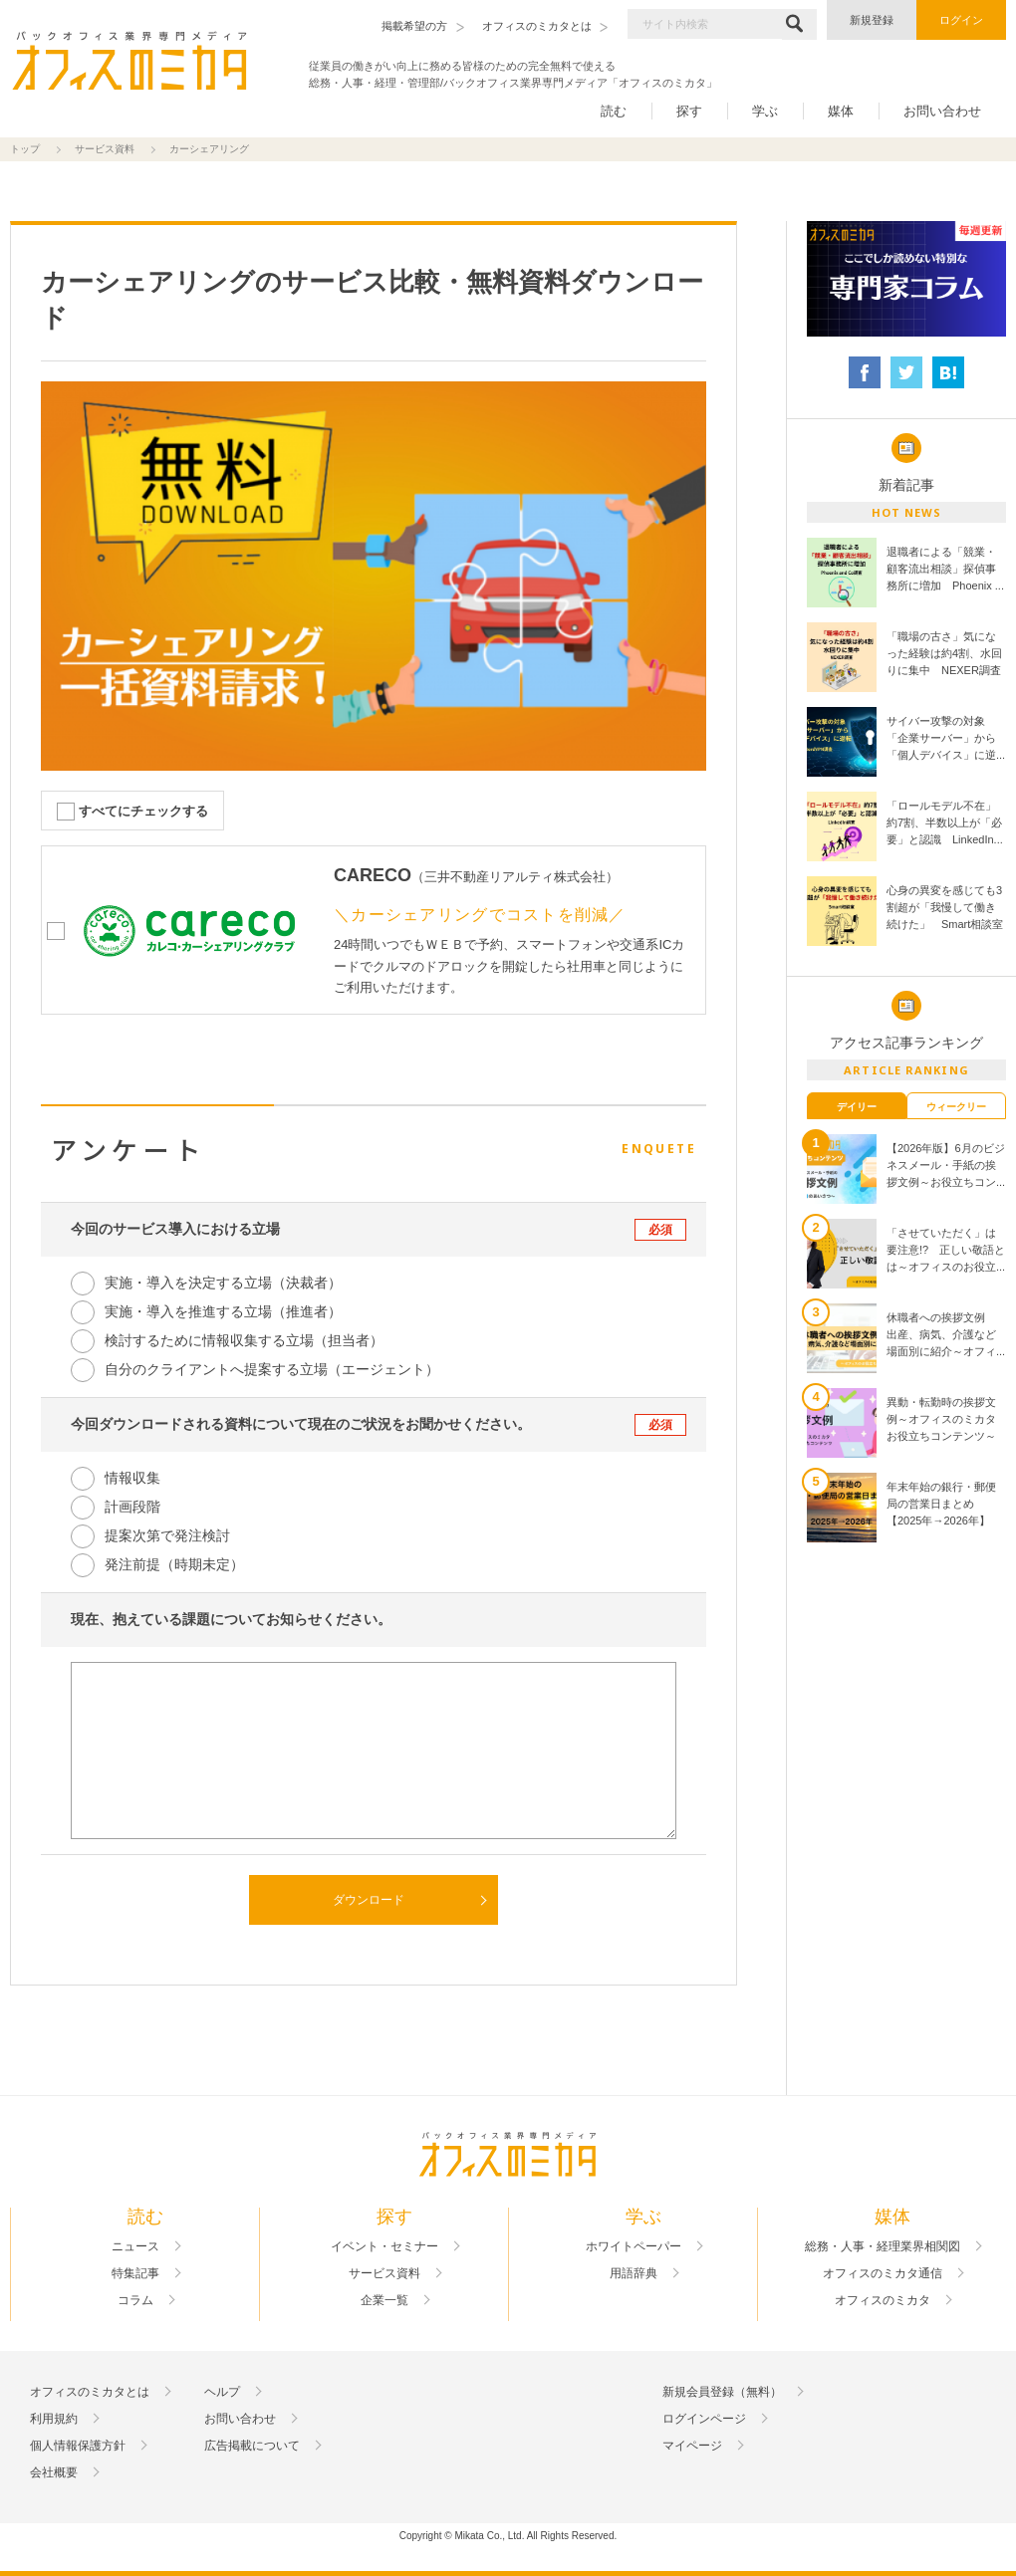 The image size is (1016, 2576). What do you see at coordinates (633, 2273) in the screenshot?
I see `用語辞典` at bounding box center [633, 2273].